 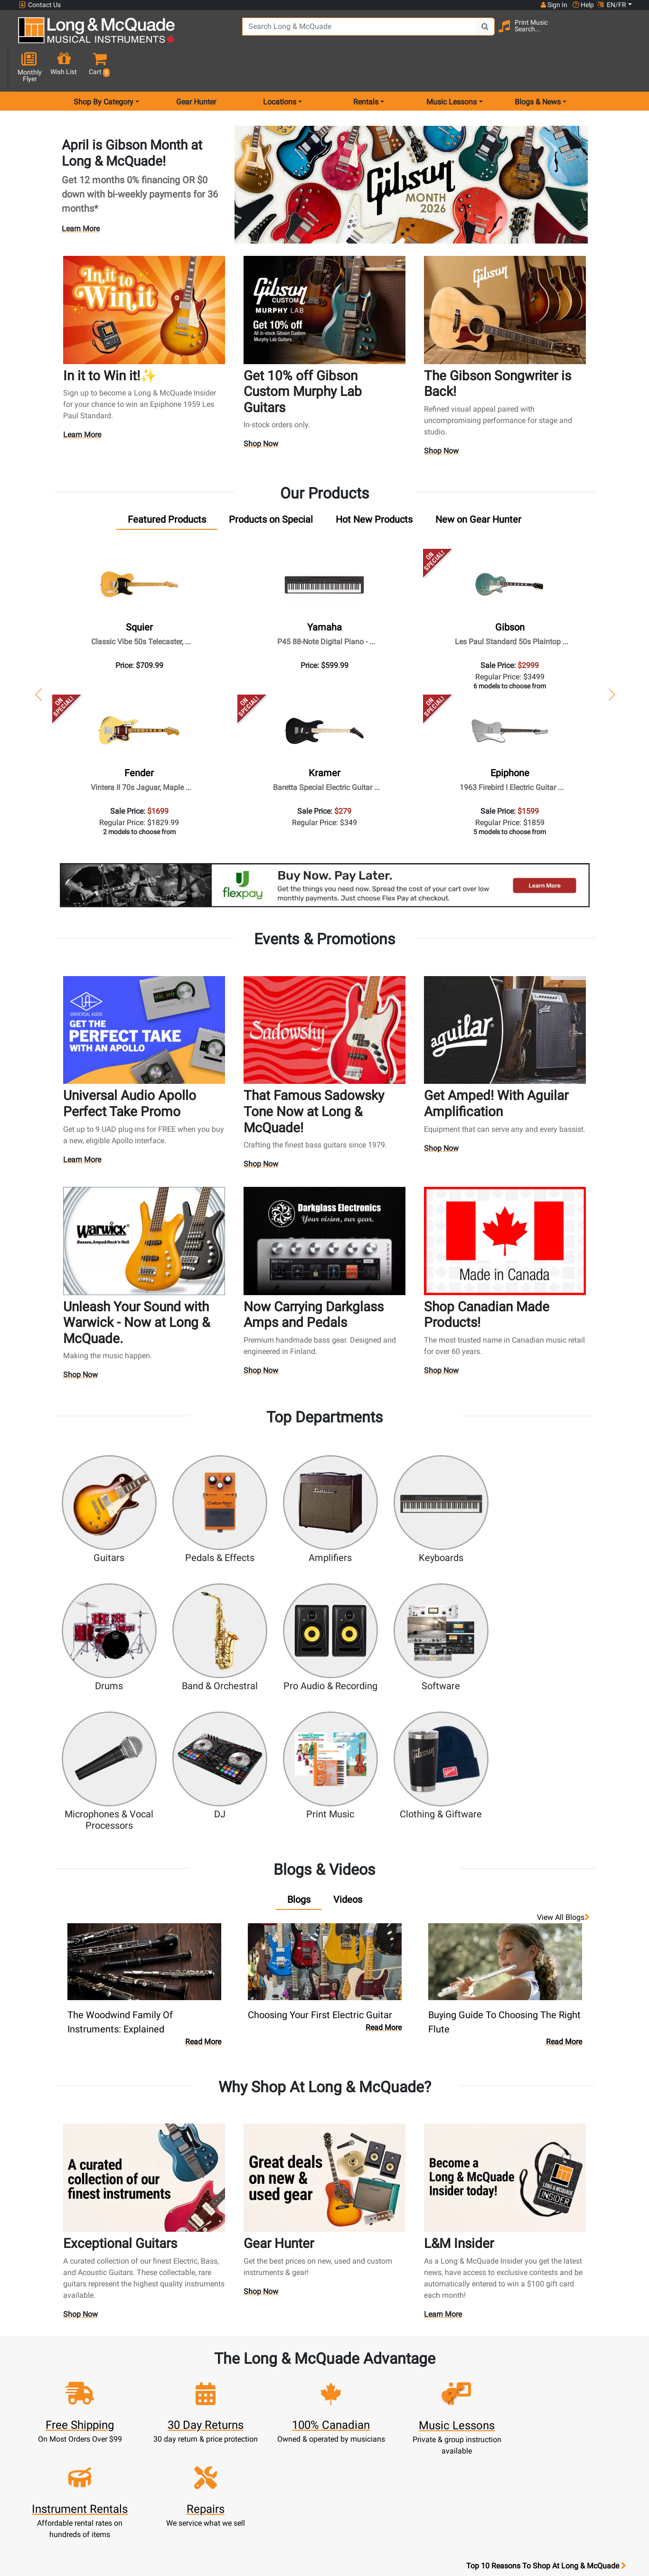 What do you see at coordinates (212, 2410) in the screenshot?
I see `My Orders` at bounding box center [212, 2410].